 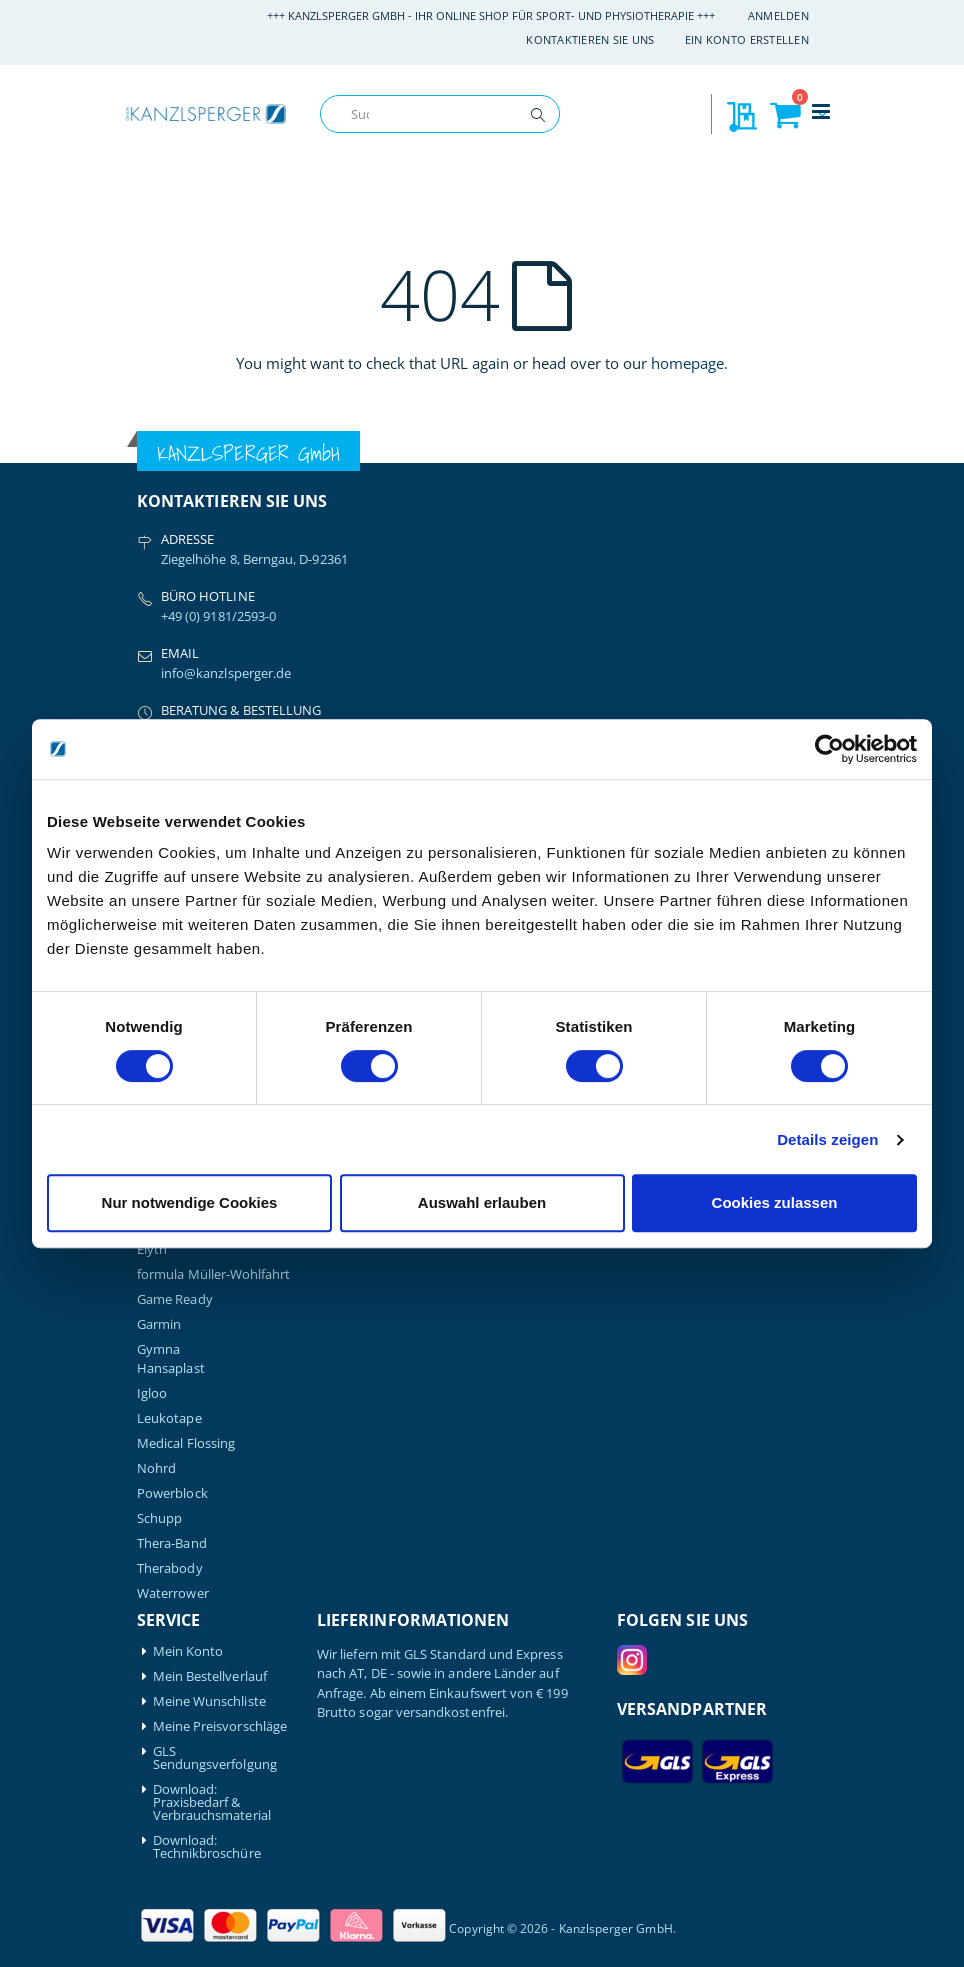 I want to click on Elyth, so click(x=152, y=1249).